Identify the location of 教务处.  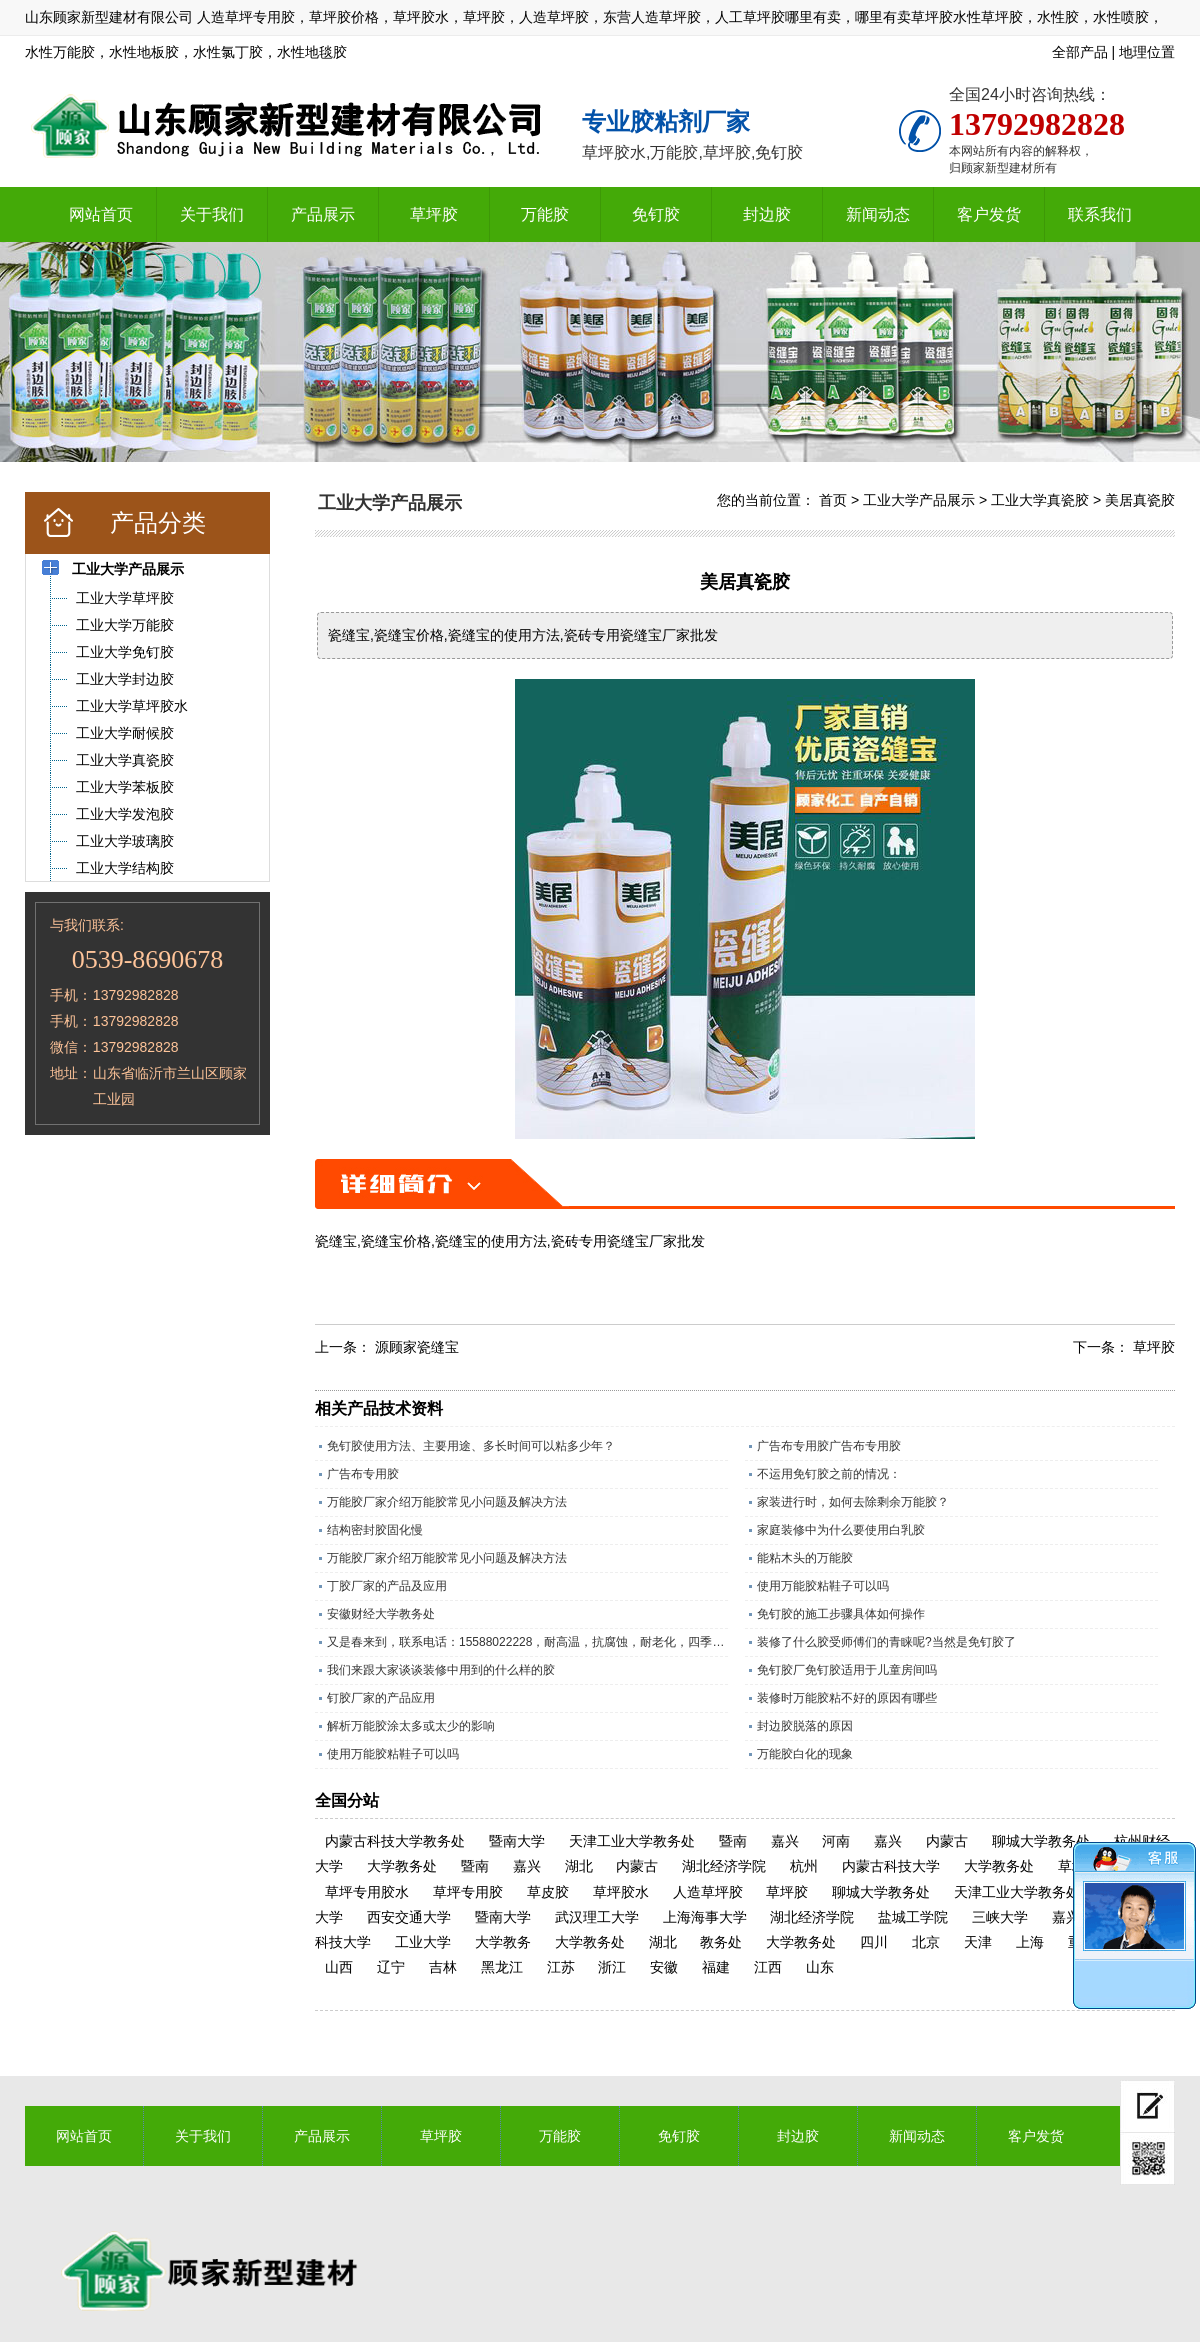
(721, 1942).